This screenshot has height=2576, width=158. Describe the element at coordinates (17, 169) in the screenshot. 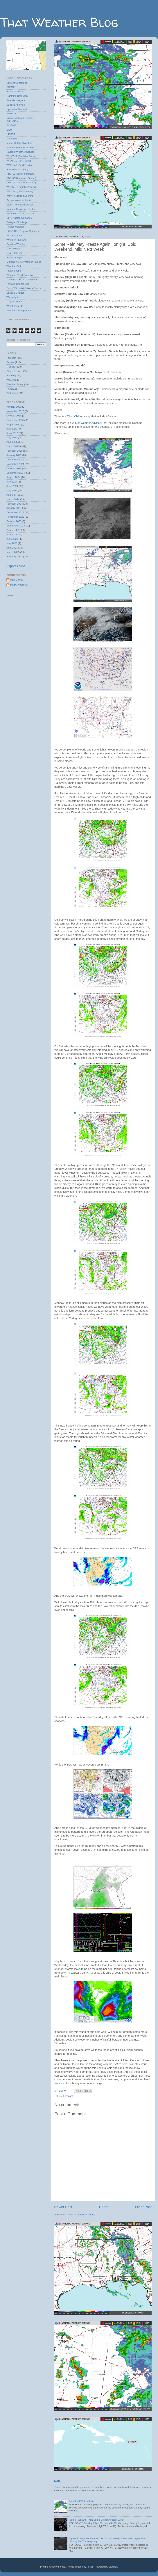

I see `FOX-6 (Wes Wyatt)` at that location.